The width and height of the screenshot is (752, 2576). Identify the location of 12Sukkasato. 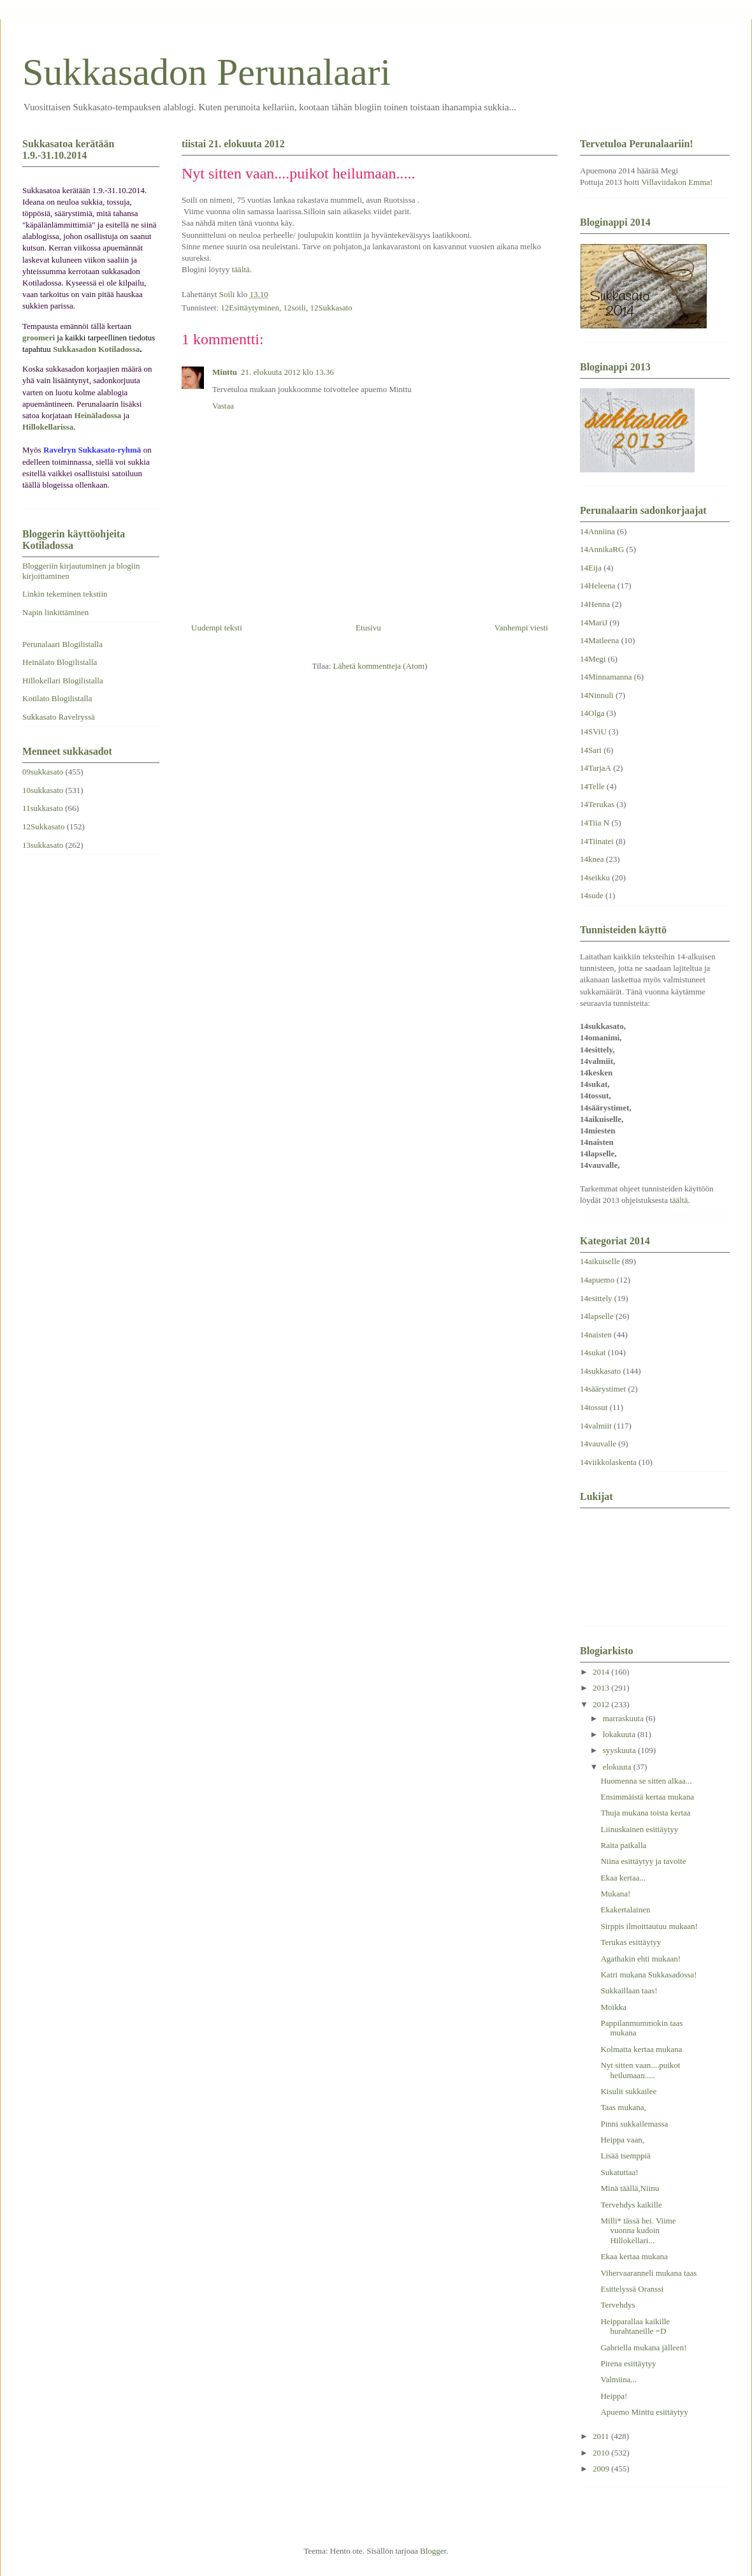
(331, 307).